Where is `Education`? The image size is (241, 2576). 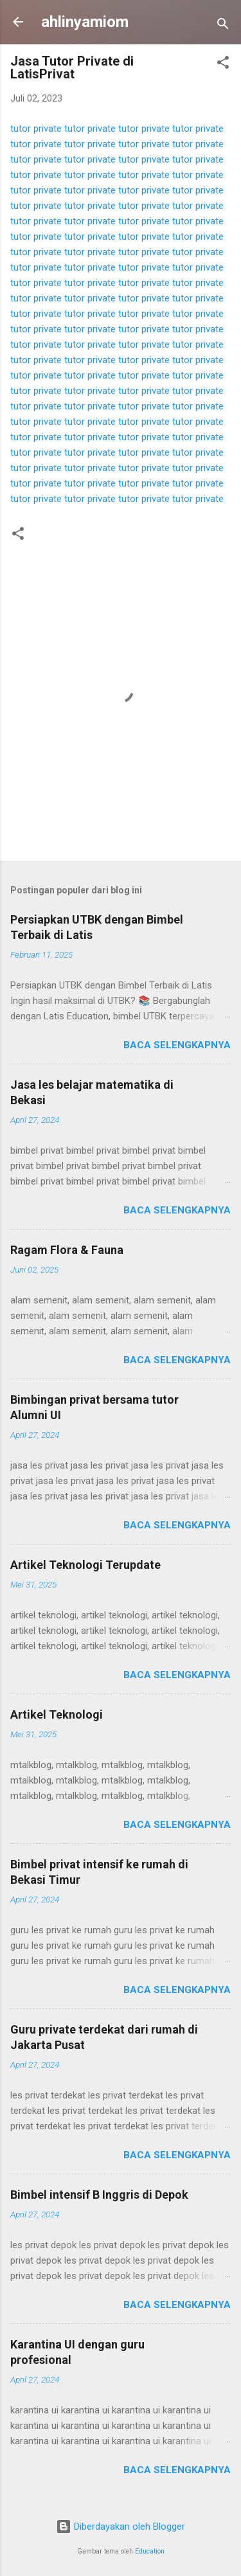
Education is located at coordinates (150, 2551).